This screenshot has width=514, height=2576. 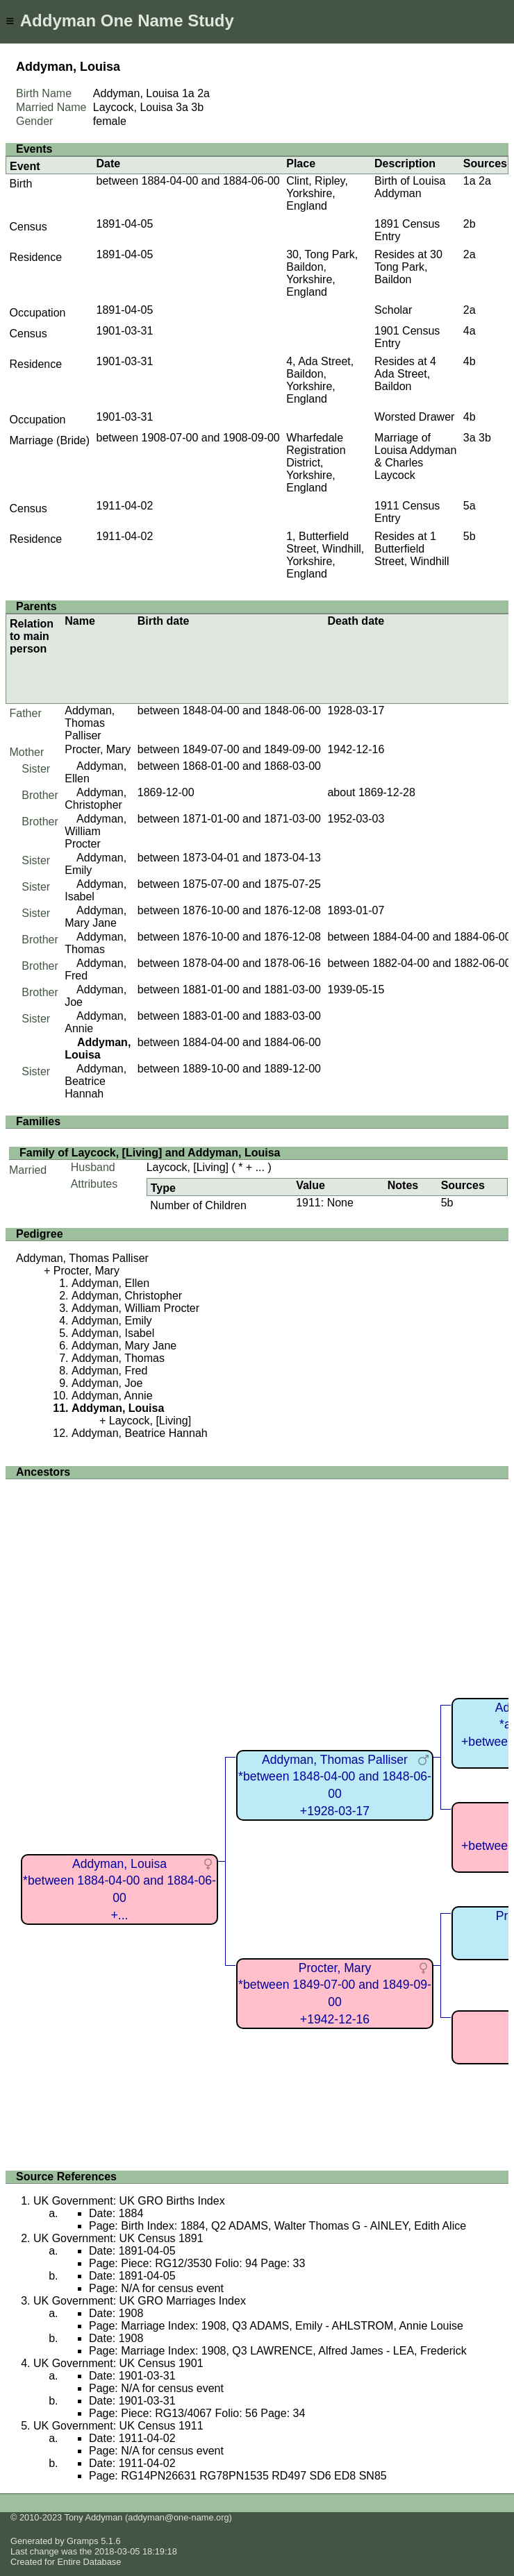 What do you see at coordinates (182, 107) in the screenshot?
I see `3a` at bounding box center [182, 107].